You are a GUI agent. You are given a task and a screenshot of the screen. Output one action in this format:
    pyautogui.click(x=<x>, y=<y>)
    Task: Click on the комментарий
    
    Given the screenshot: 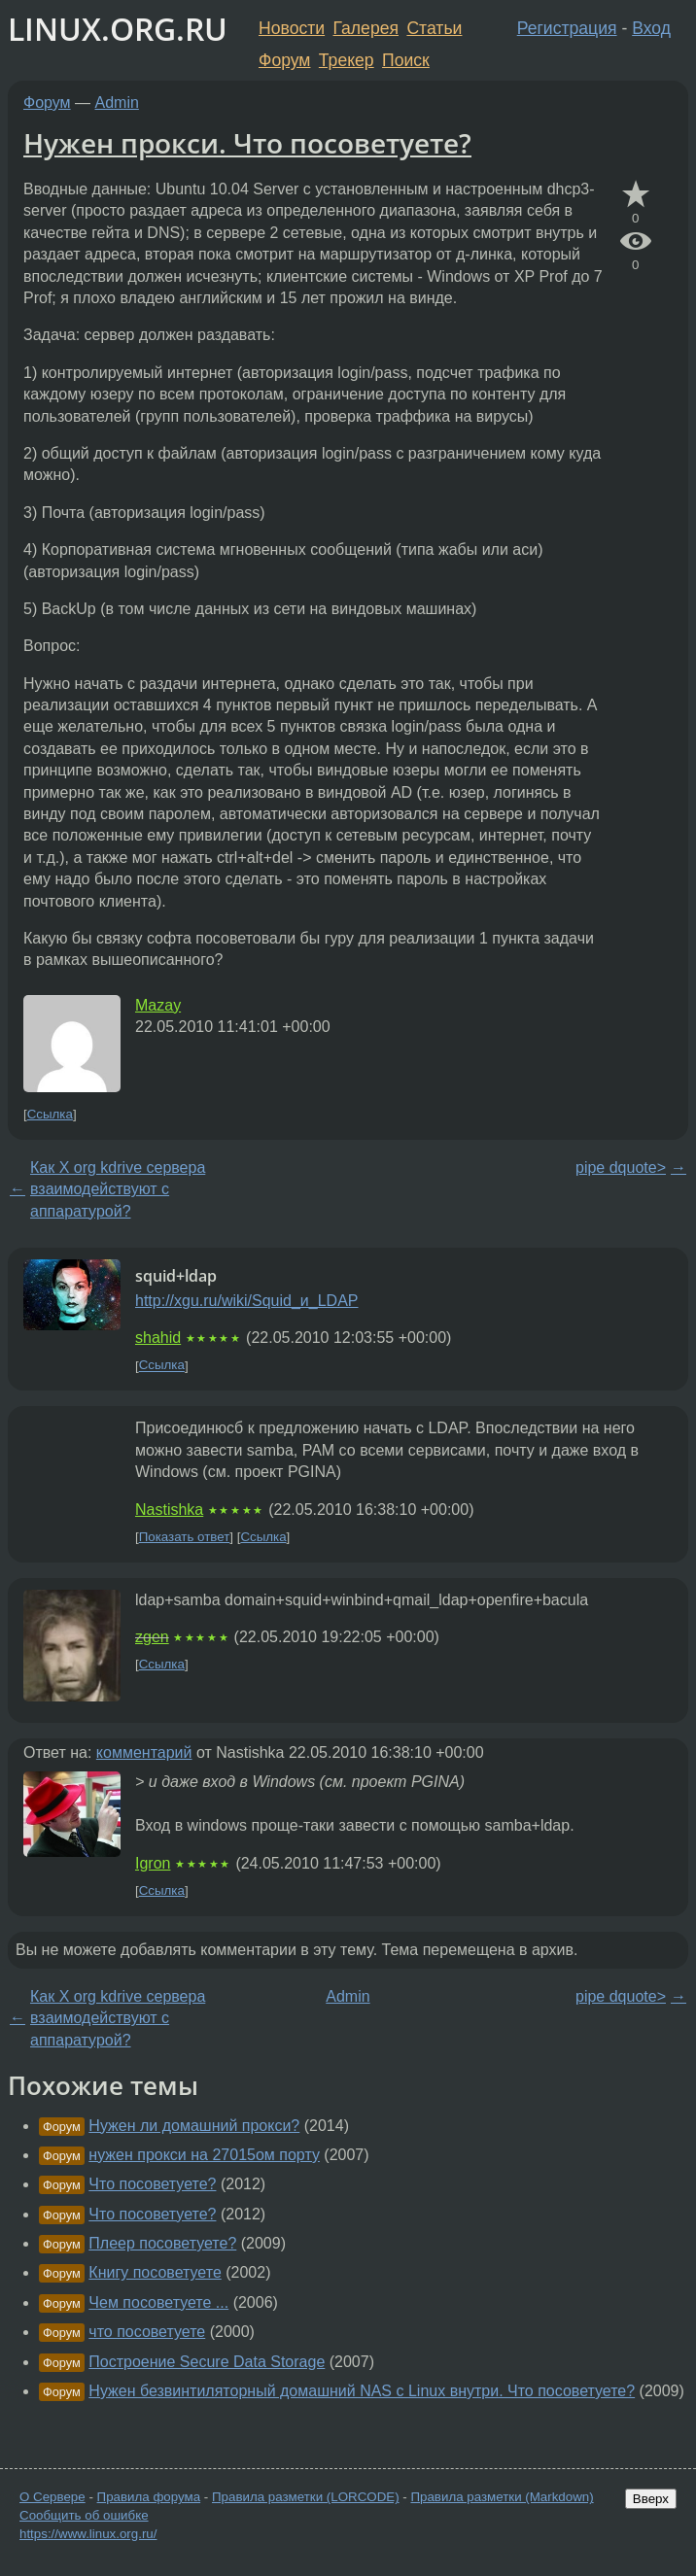 What is the action you would take?
    pyautogui.click(x=144, y=1752)
    